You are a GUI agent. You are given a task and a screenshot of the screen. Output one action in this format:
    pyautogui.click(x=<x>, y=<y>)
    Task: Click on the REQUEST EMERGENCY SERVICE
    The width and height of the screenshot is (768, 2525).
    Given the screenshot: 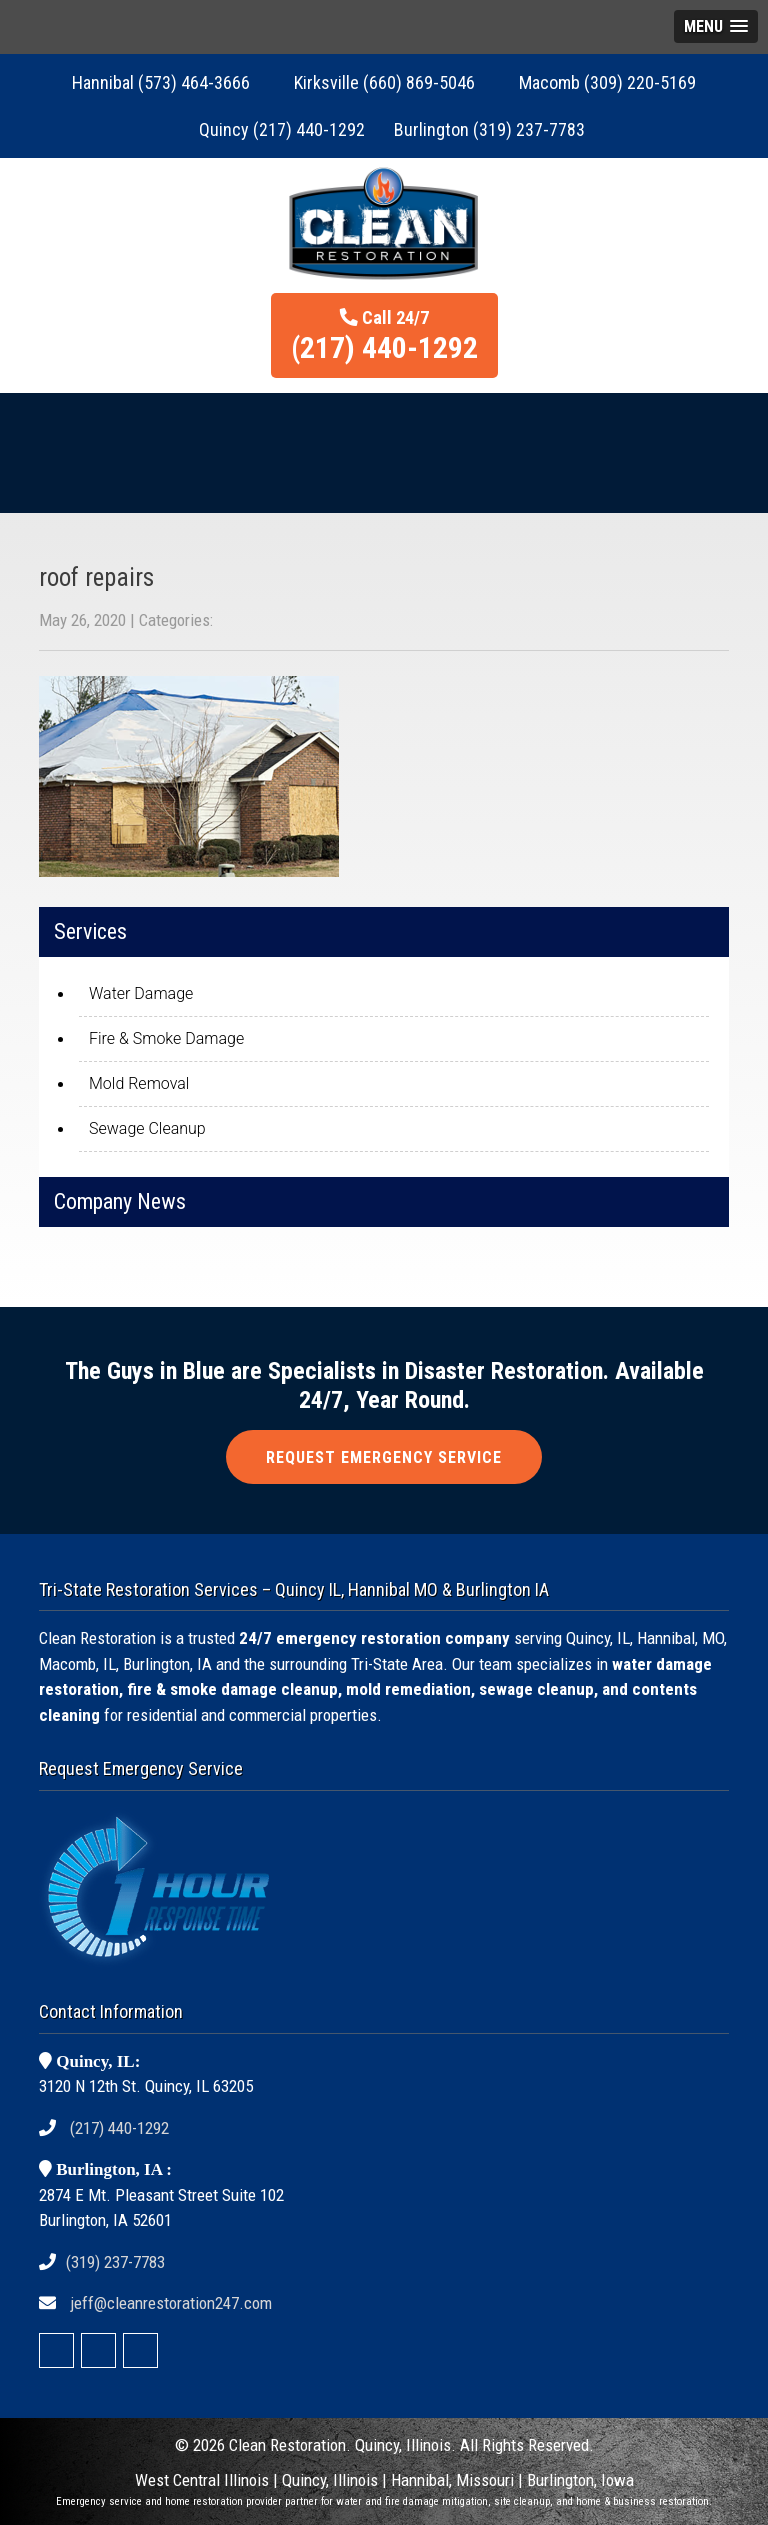 What is the action you would take?
    pyautogui.click(x=384, y=1457)
    